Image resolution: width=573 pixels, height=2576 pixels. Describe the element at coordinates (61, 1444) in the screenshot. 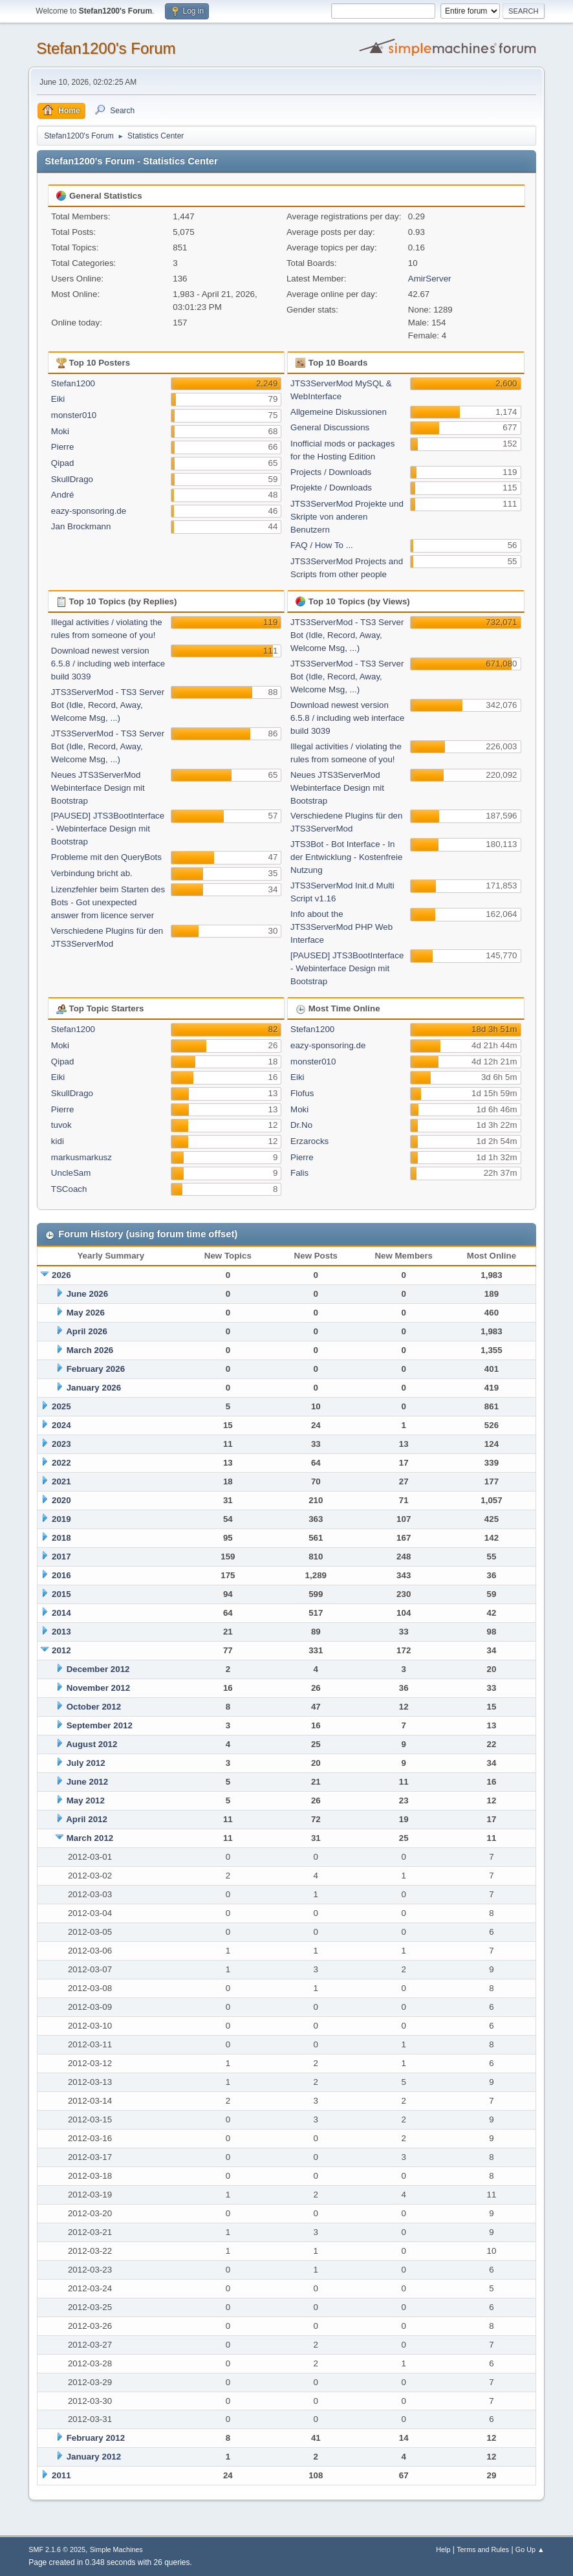

I see `2023` at that location.